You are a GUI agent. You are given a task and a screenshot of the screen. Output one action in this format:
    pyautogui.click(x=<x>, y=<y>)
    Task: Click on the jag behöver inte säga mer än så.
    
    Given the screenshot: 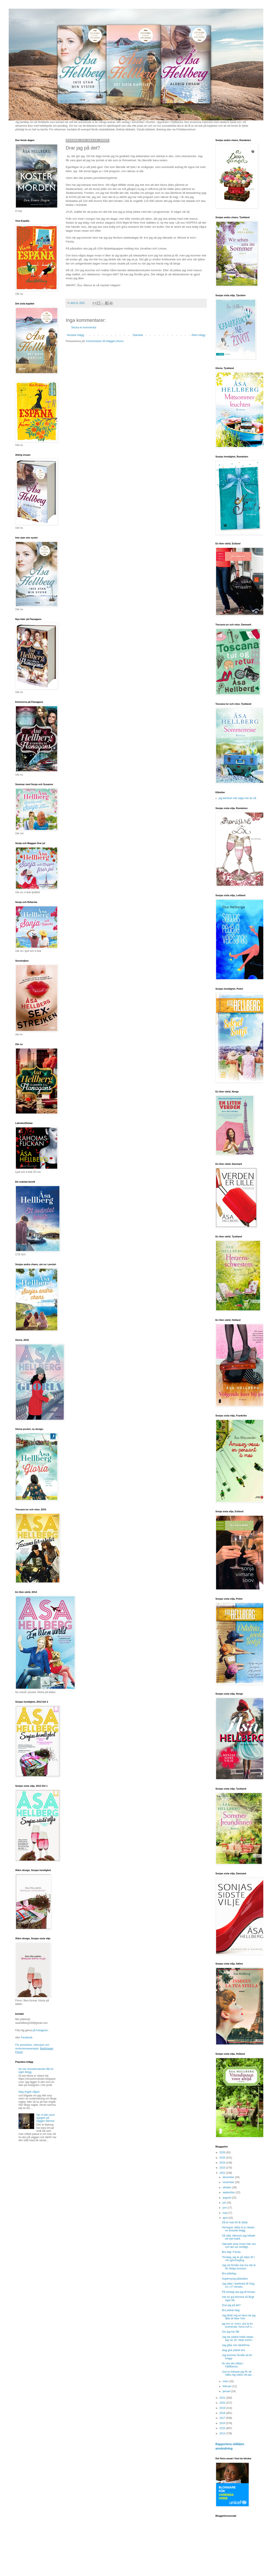 What is the action you would take?
    pyautogui.click(x=238, y=798)
    